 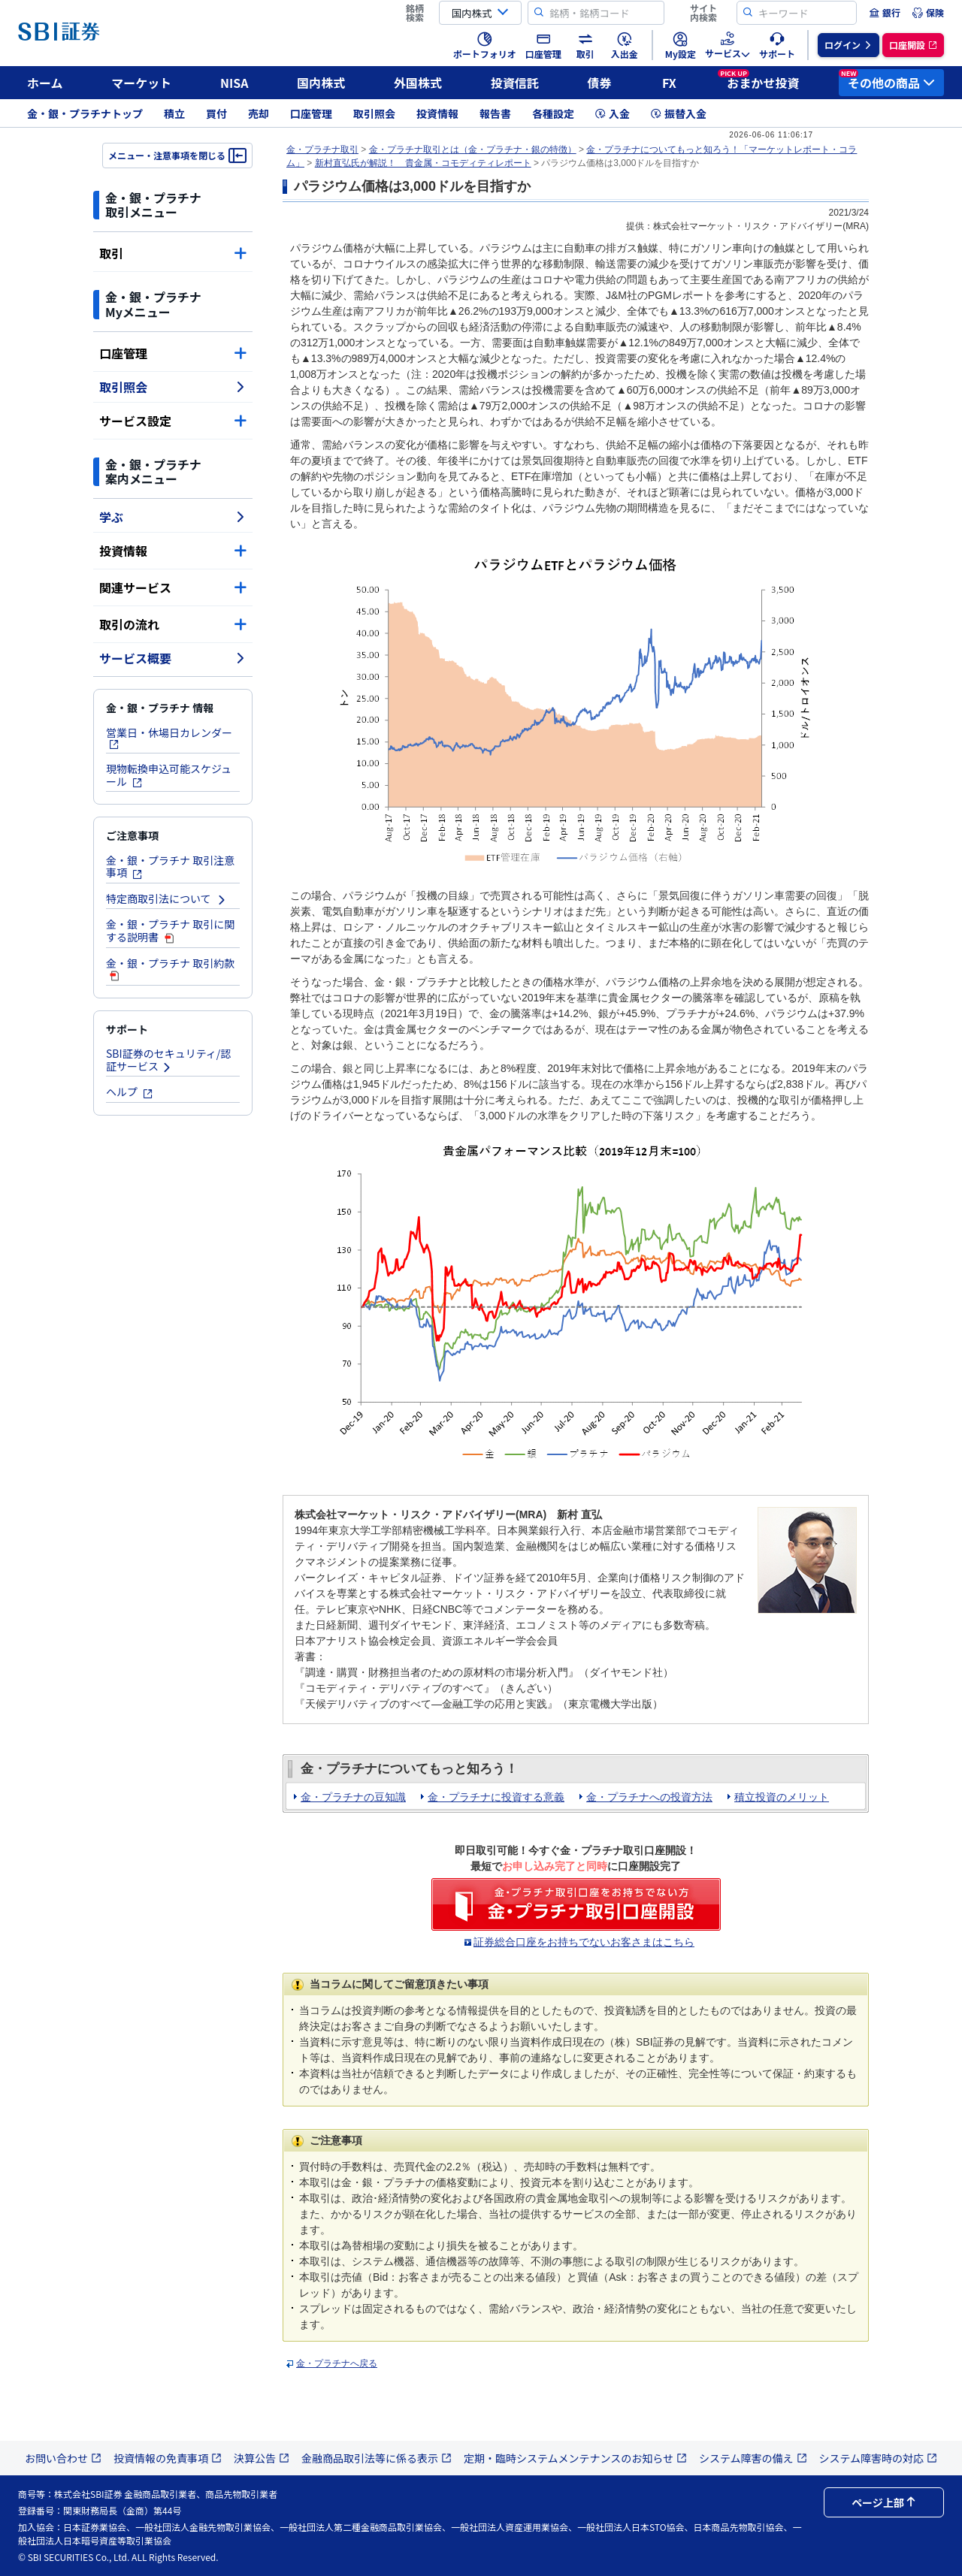 I want to click on 投資信託, so click(x=515, y=83).